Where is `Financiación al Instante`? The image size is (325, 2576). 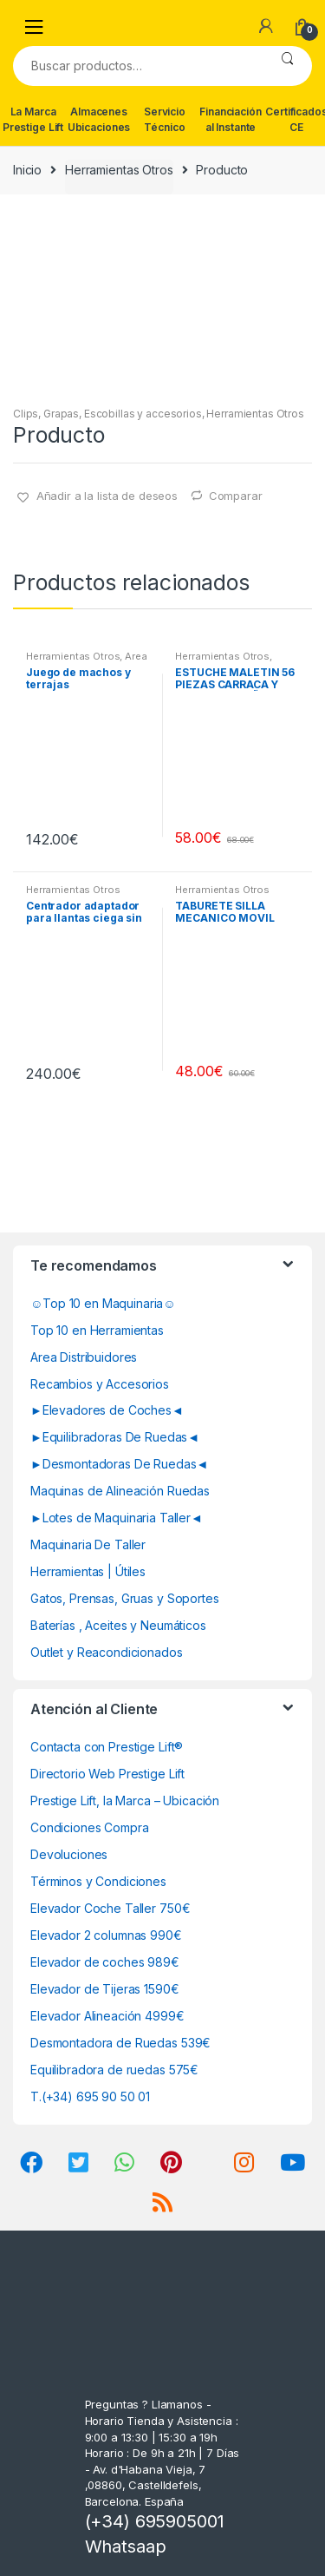
Financiación al Instante is located at coordinates (230, 119).